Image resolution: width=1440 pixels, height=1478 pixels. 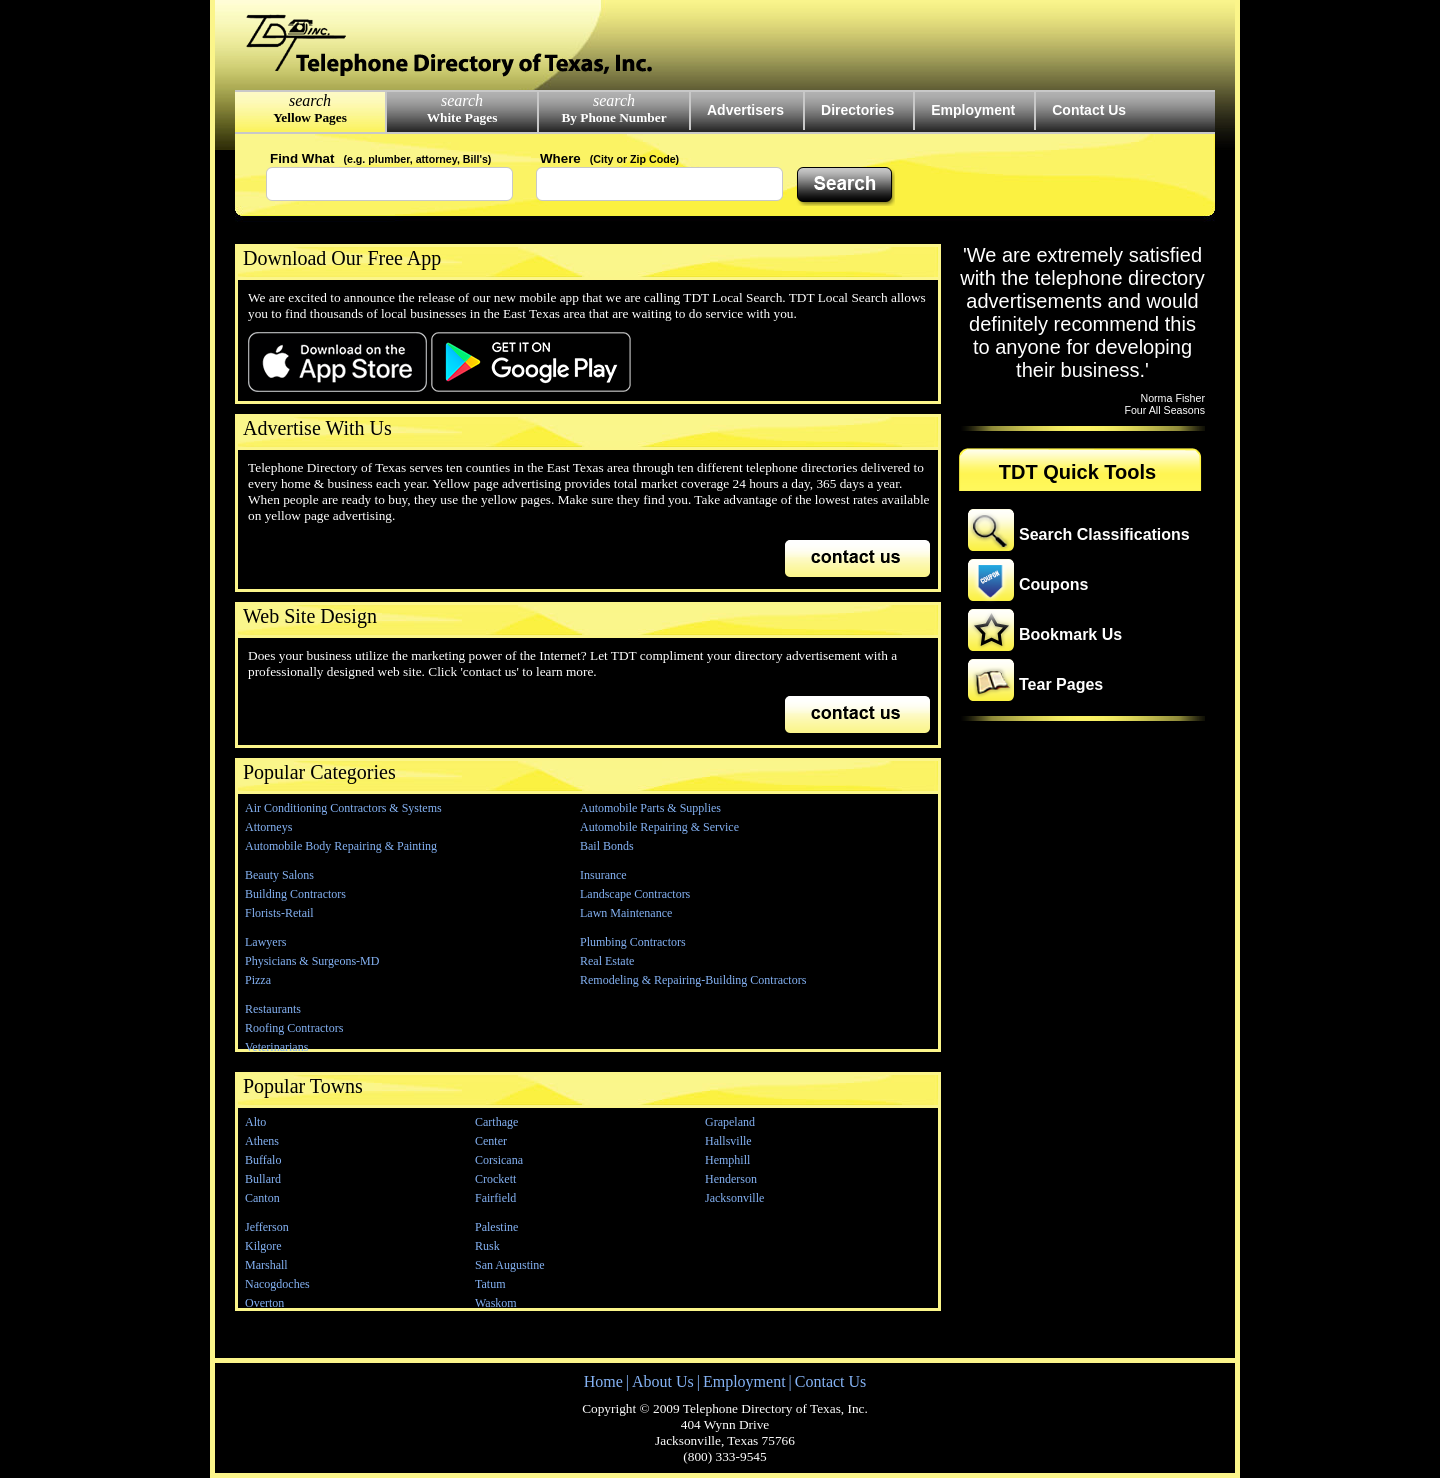 I want to click on Athens, so click(x=262, y=1141).